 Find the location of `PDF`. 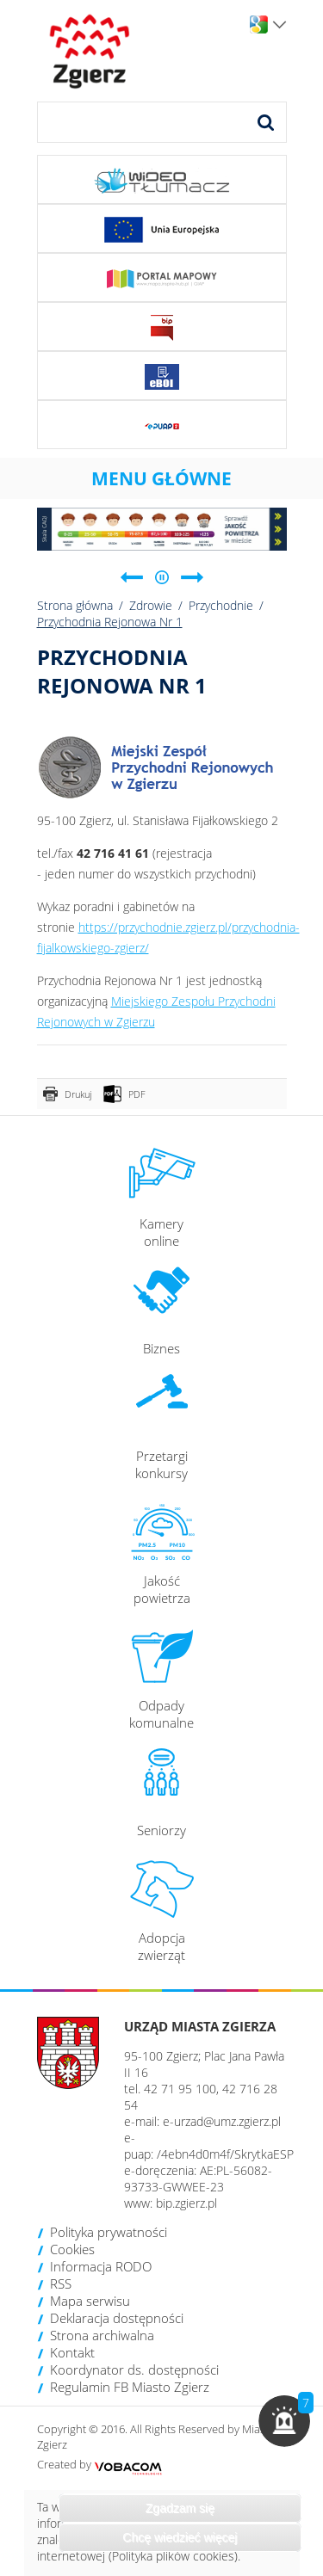

PDF is located at coordinates (137, 1094).